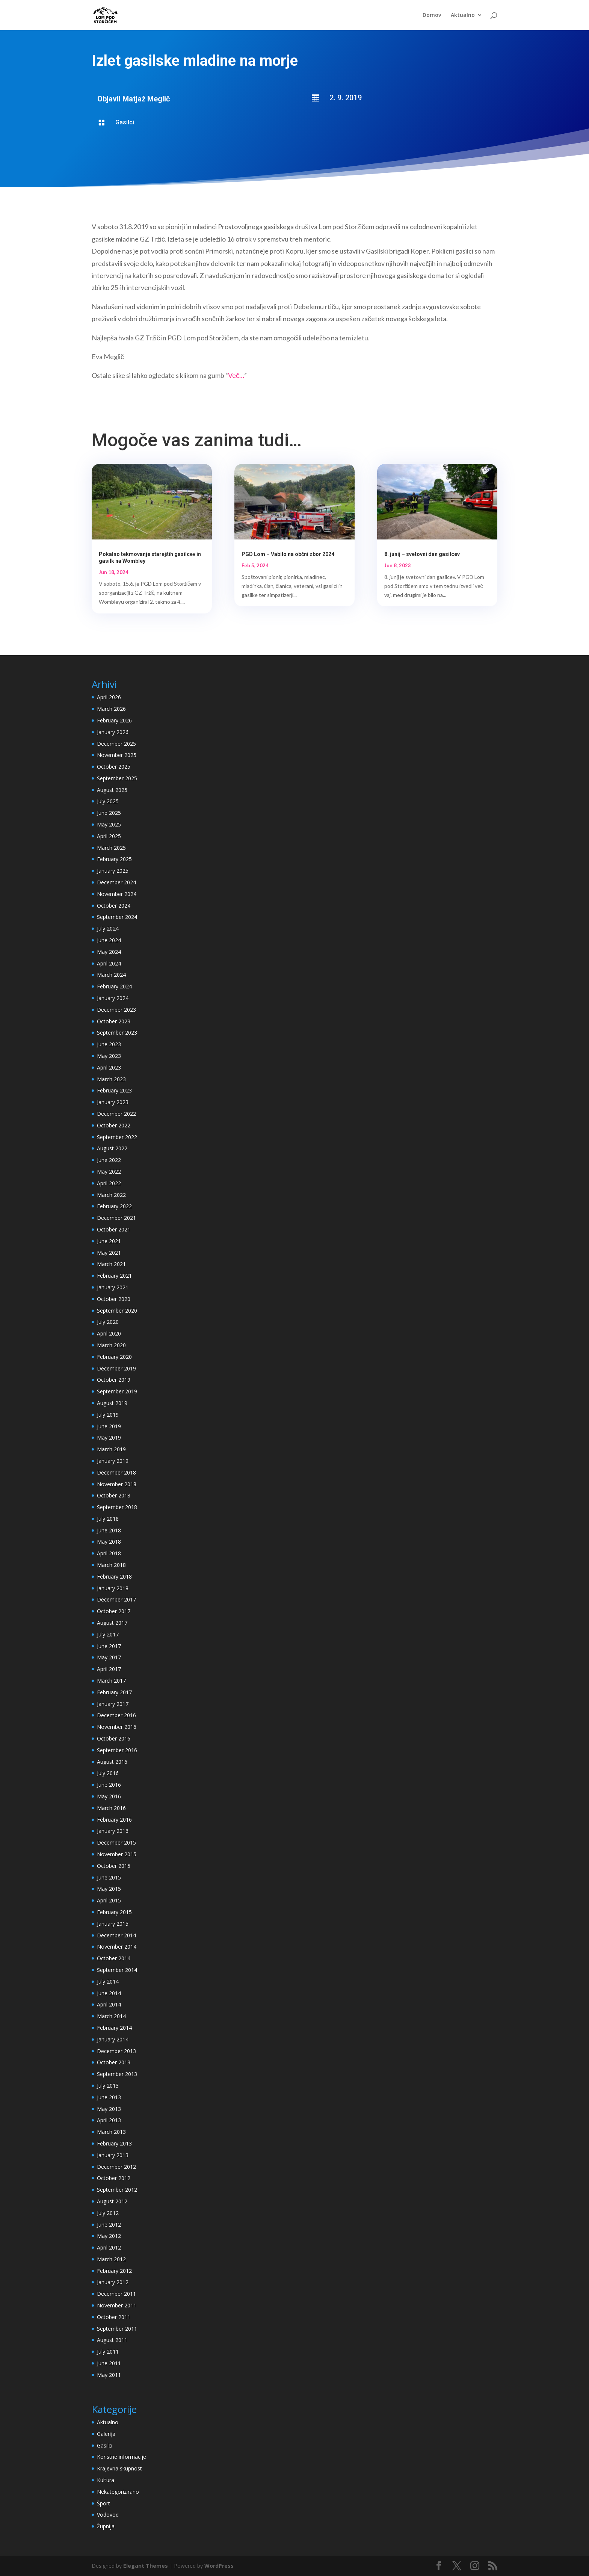  Describe the element at coordinates (109, 2004) in the screenshot. I see `April 2014` at that location.